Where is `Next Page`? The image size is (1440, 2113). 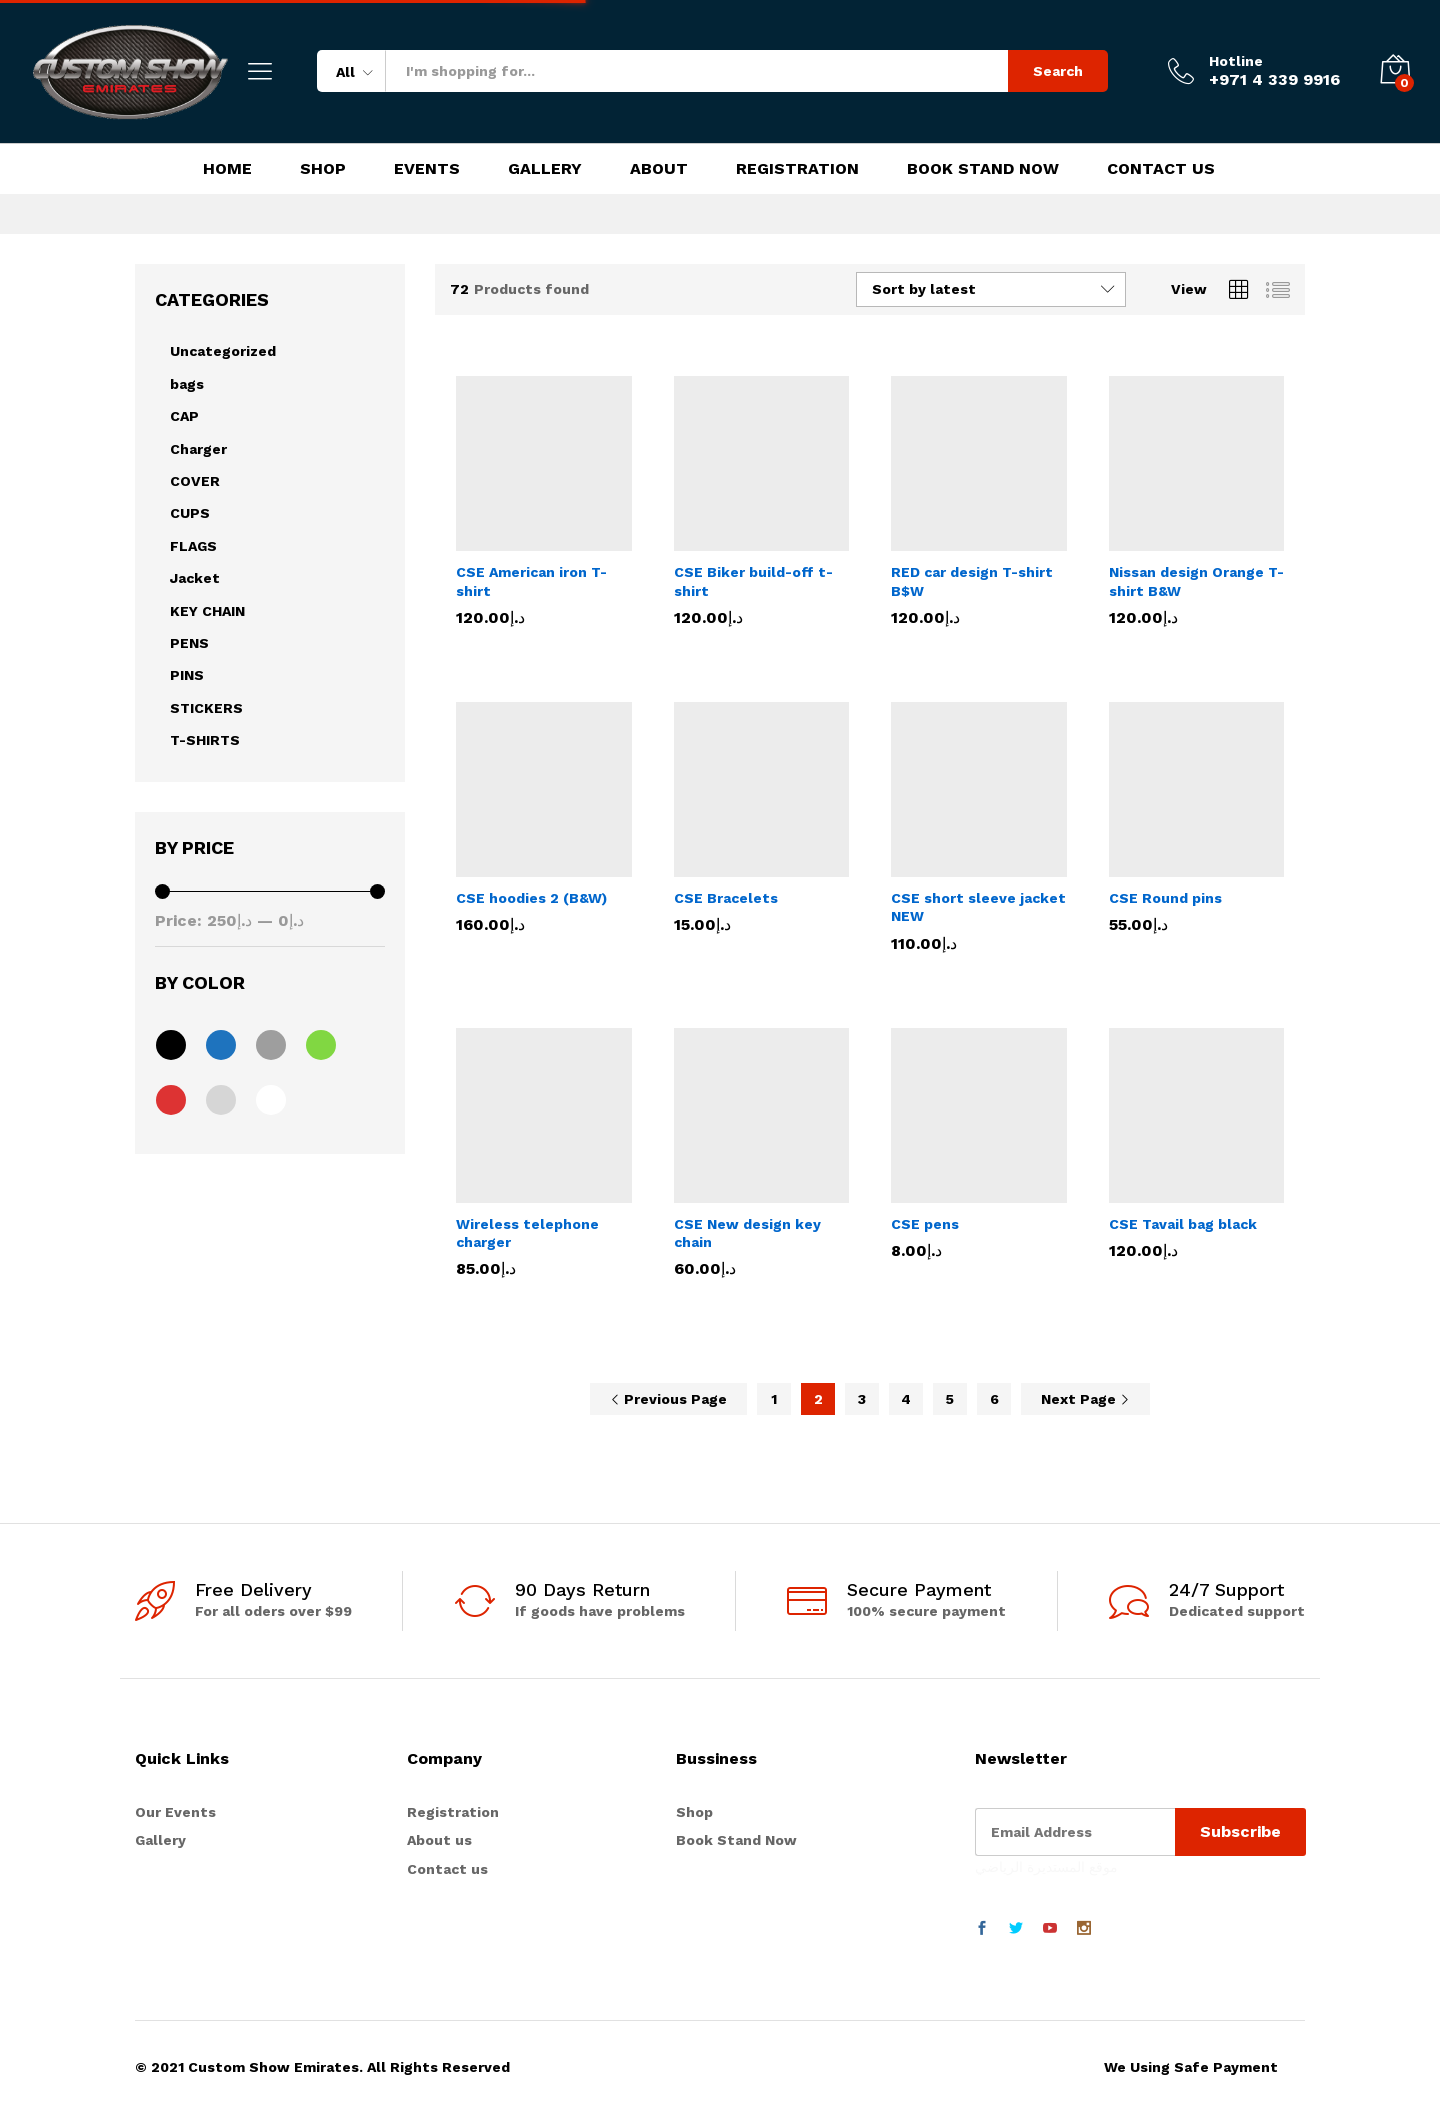
Next Page is located at coordinates (1085, 1399).